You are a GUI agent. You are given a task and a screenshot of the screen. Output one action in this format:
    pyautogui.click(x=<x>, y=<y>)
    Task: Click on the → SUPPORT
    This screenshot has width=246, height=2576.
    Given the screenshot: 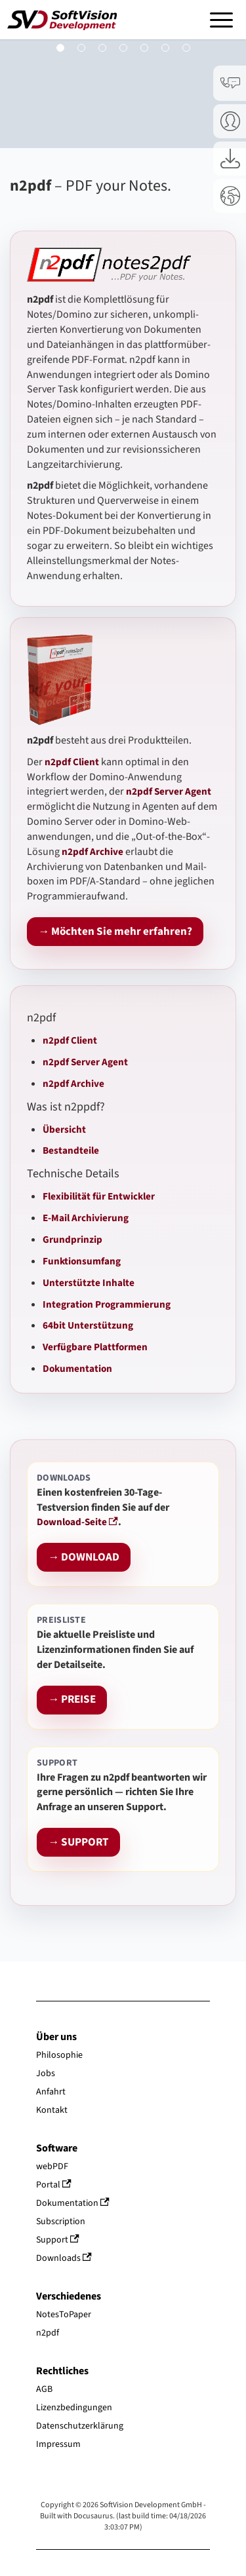 What is the action you would take?
    pyautogui.click(x=78, y=1842)
    